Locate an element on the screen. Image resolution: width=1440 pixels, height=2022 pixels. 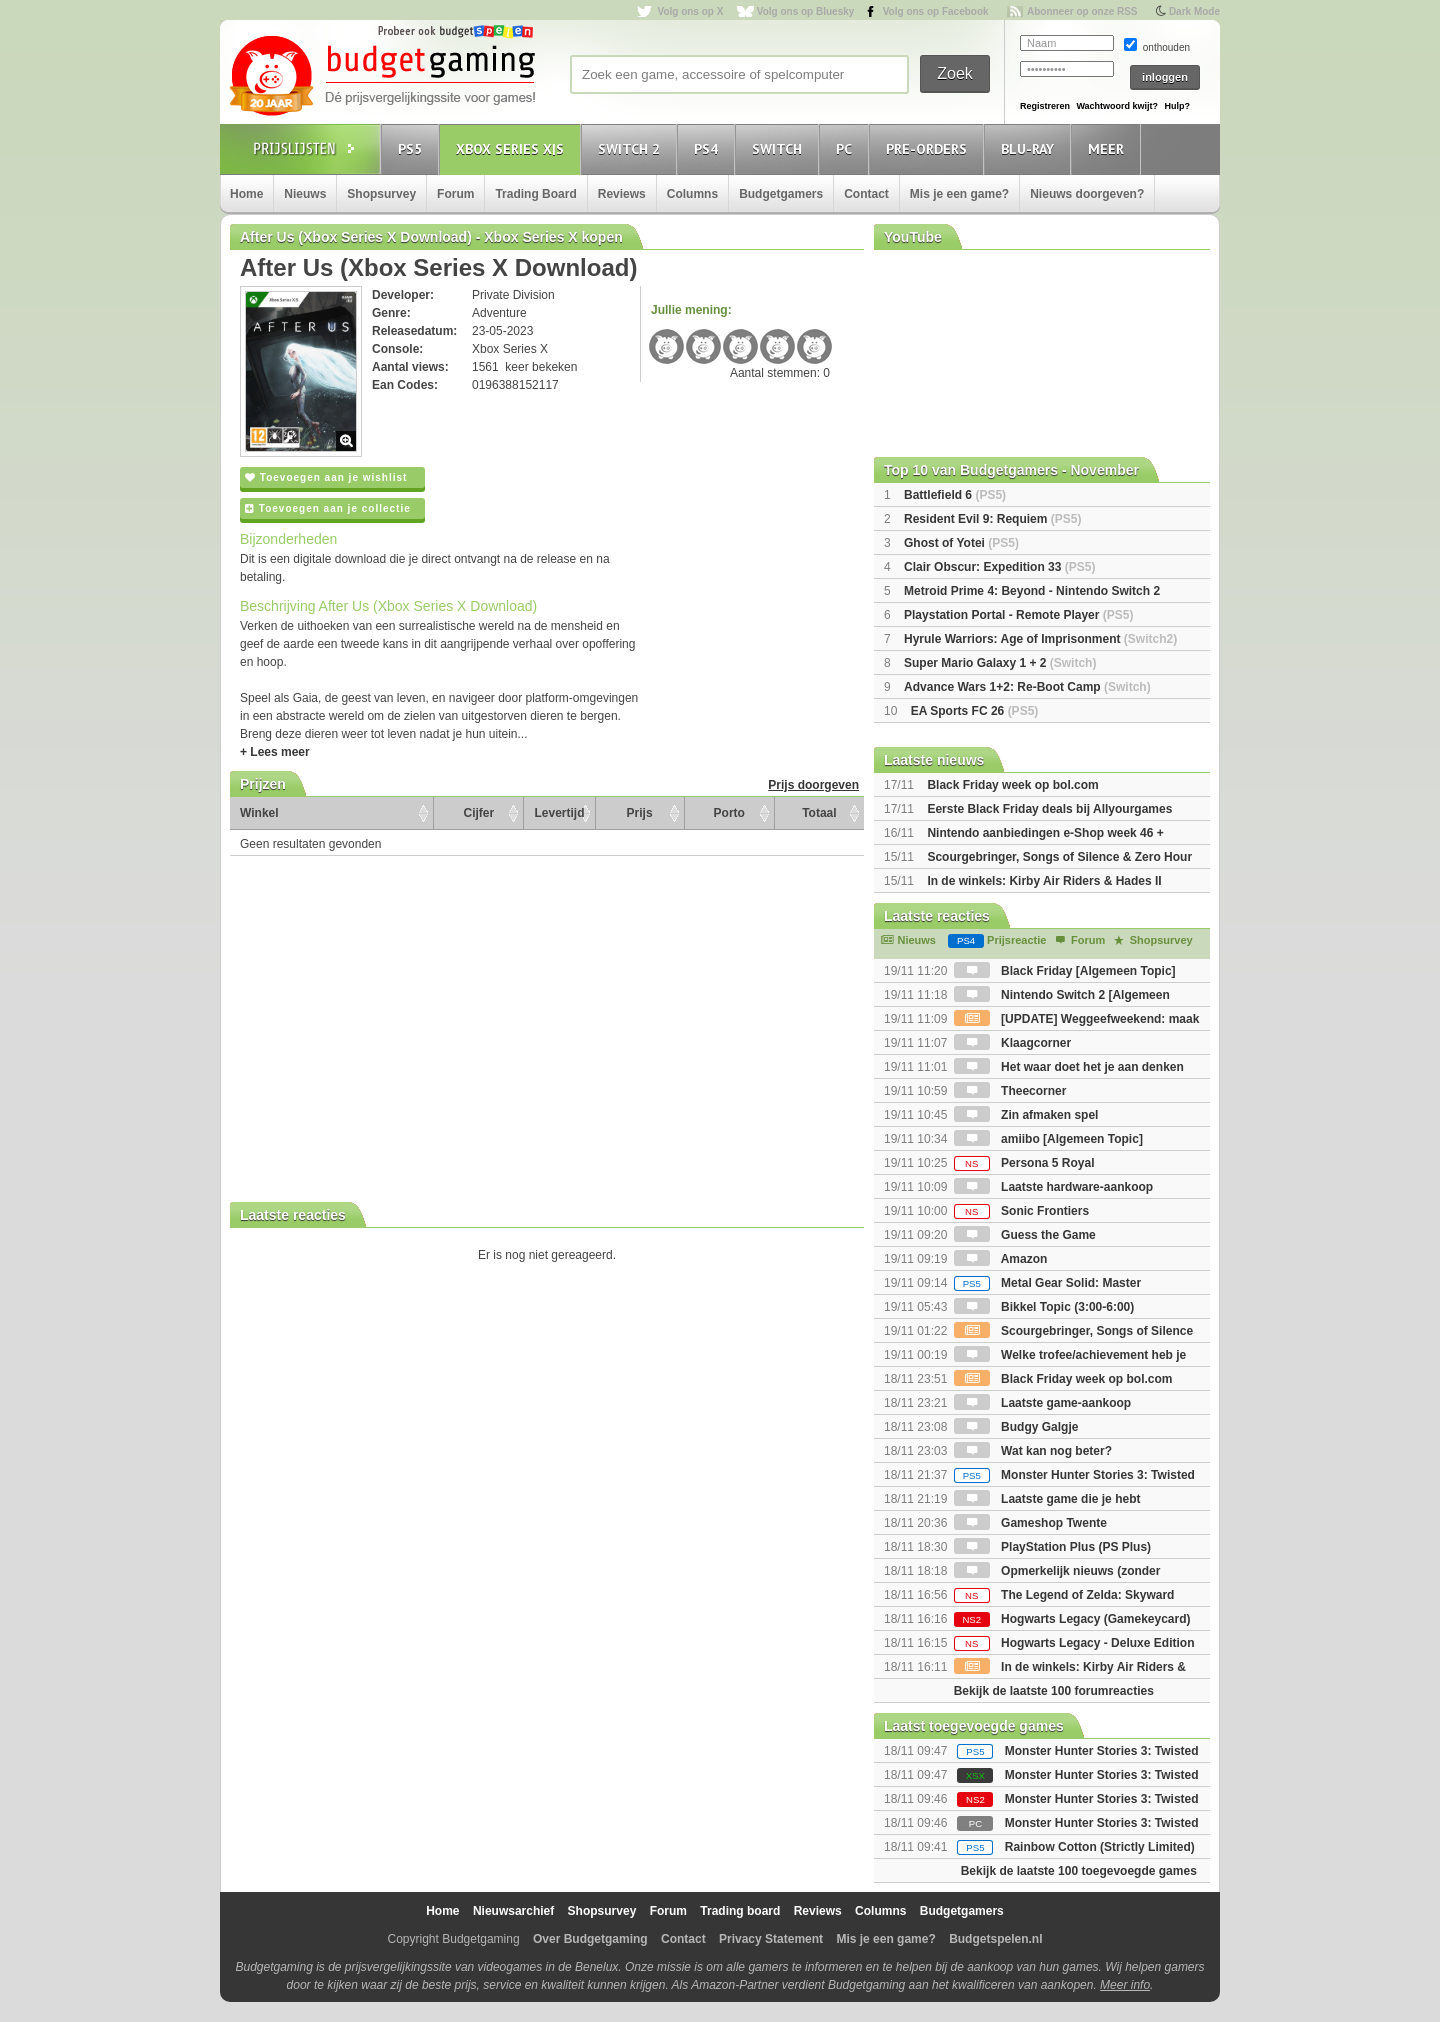
Prijs [Prijs: activate to sort column ascending] is located at coordinates (640, 813).